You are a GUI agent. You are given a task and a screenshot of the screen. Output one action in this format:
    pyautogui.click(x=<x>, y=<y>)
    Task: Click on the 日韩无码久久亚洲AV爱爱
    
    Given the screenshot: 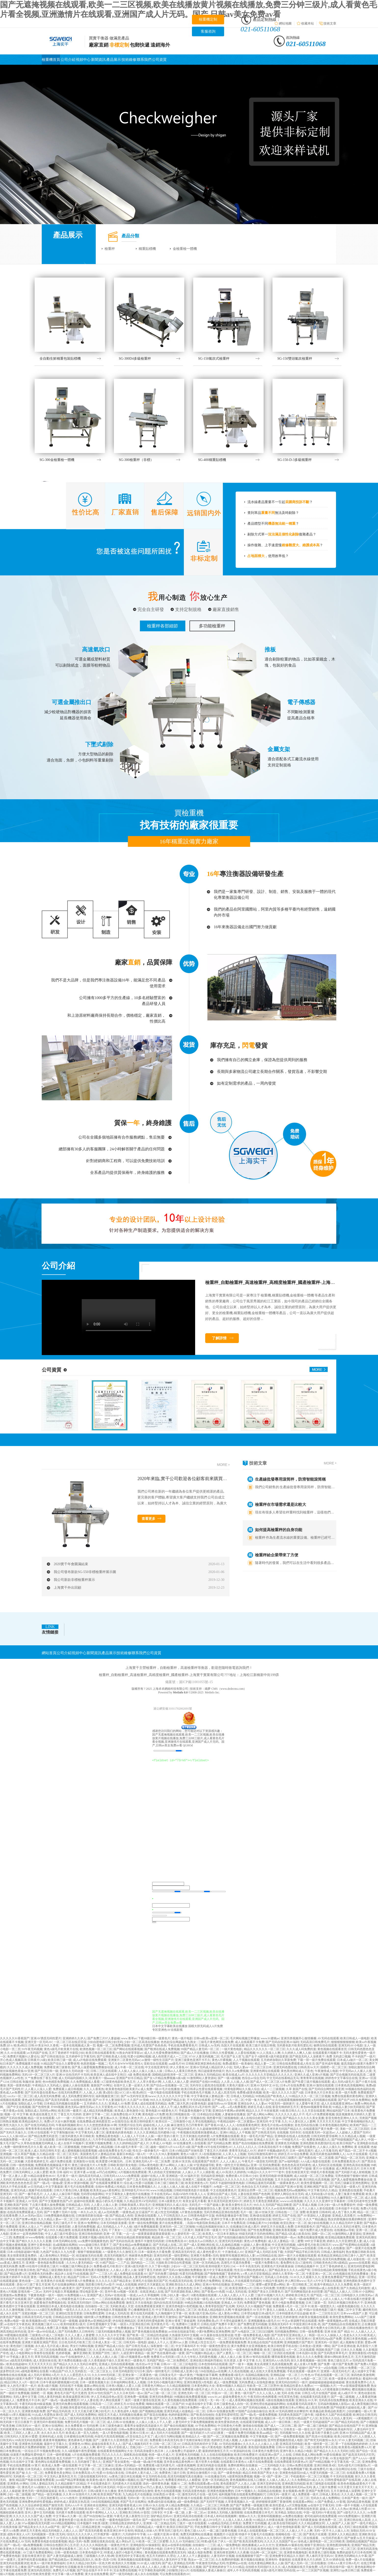 What is the action you would take?
    pyautogui.click(x=21, y=2436)
    